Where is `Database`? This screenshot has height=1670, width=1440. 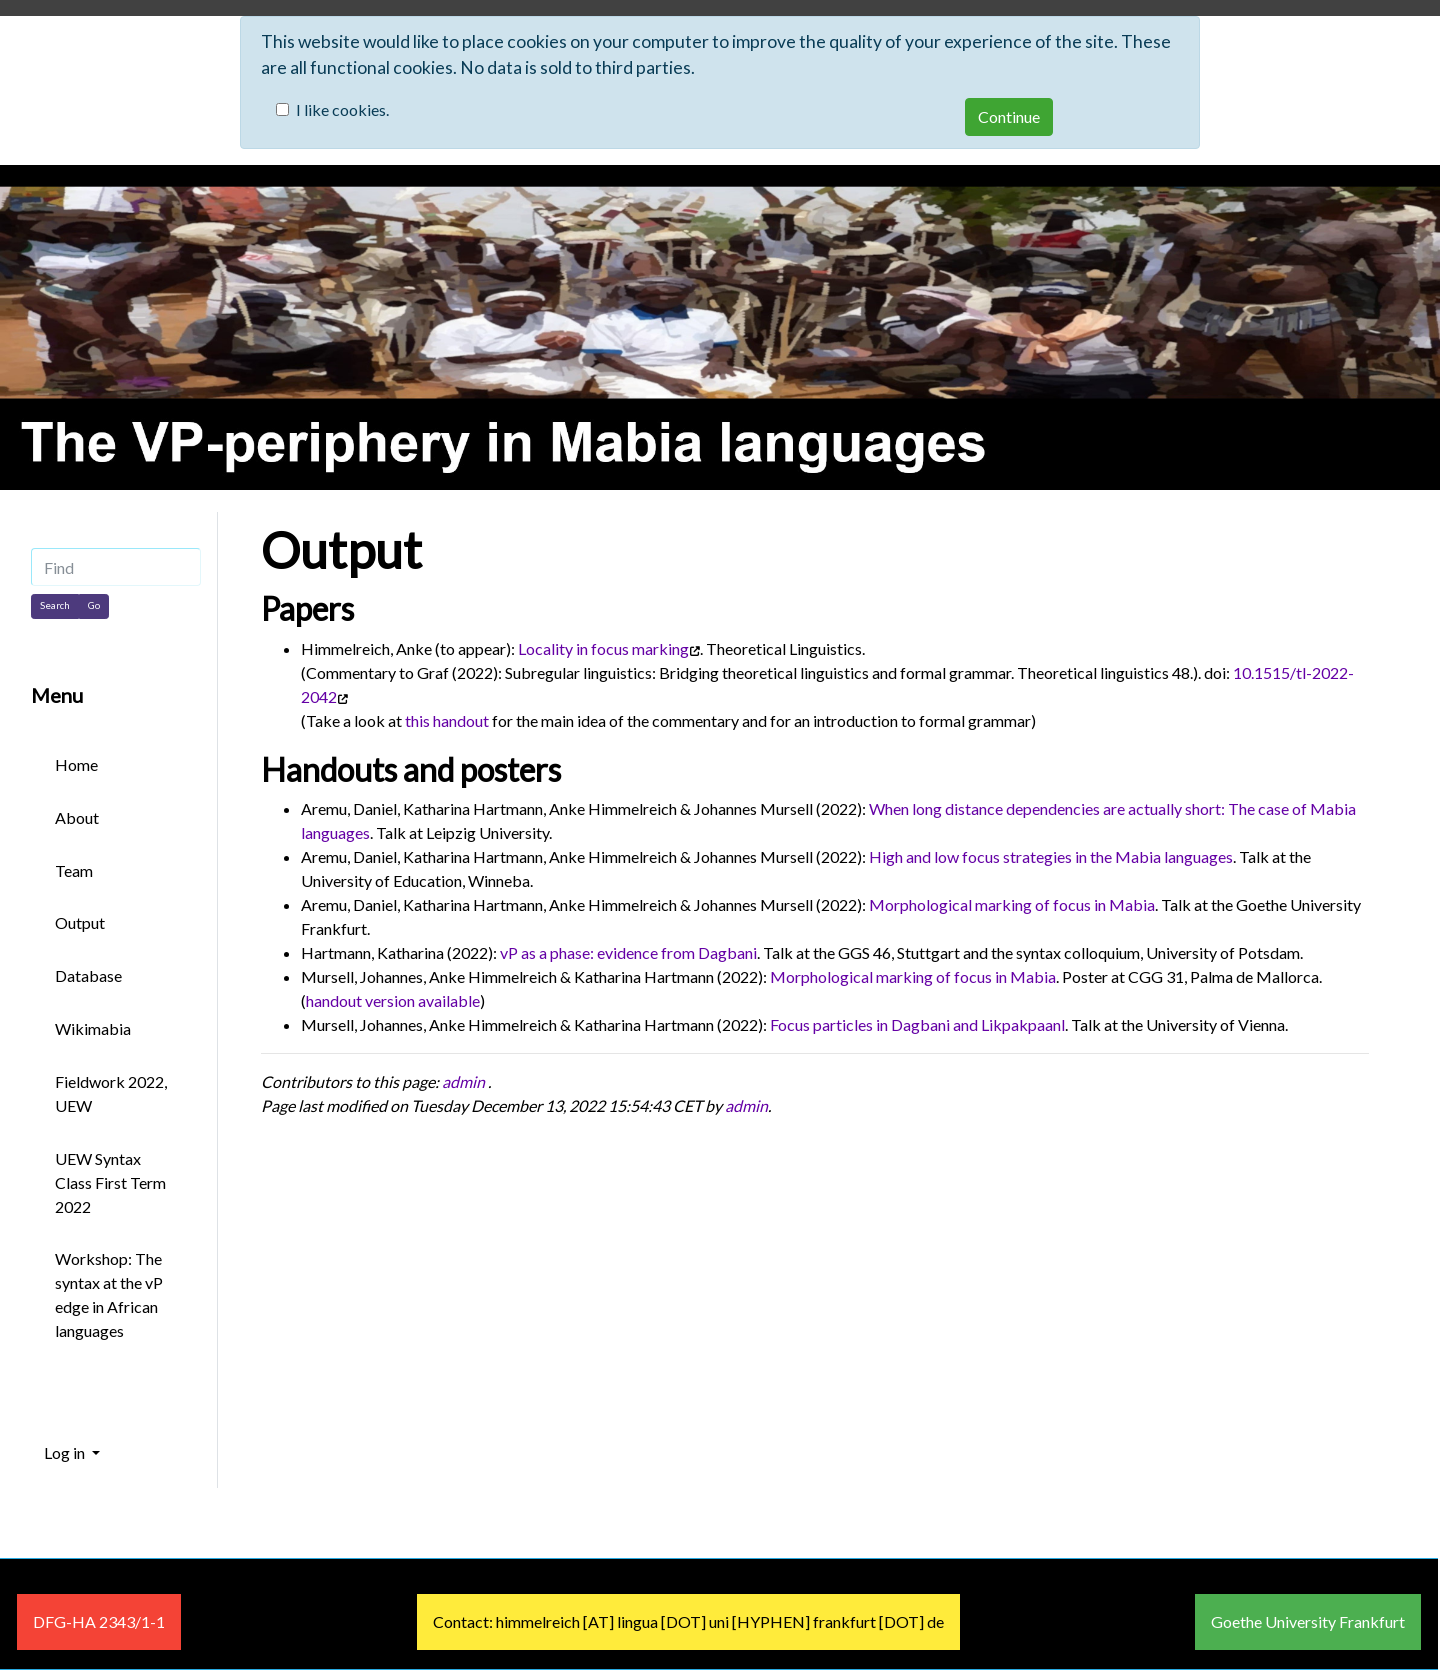
Database is located at coordinates (88, 975).